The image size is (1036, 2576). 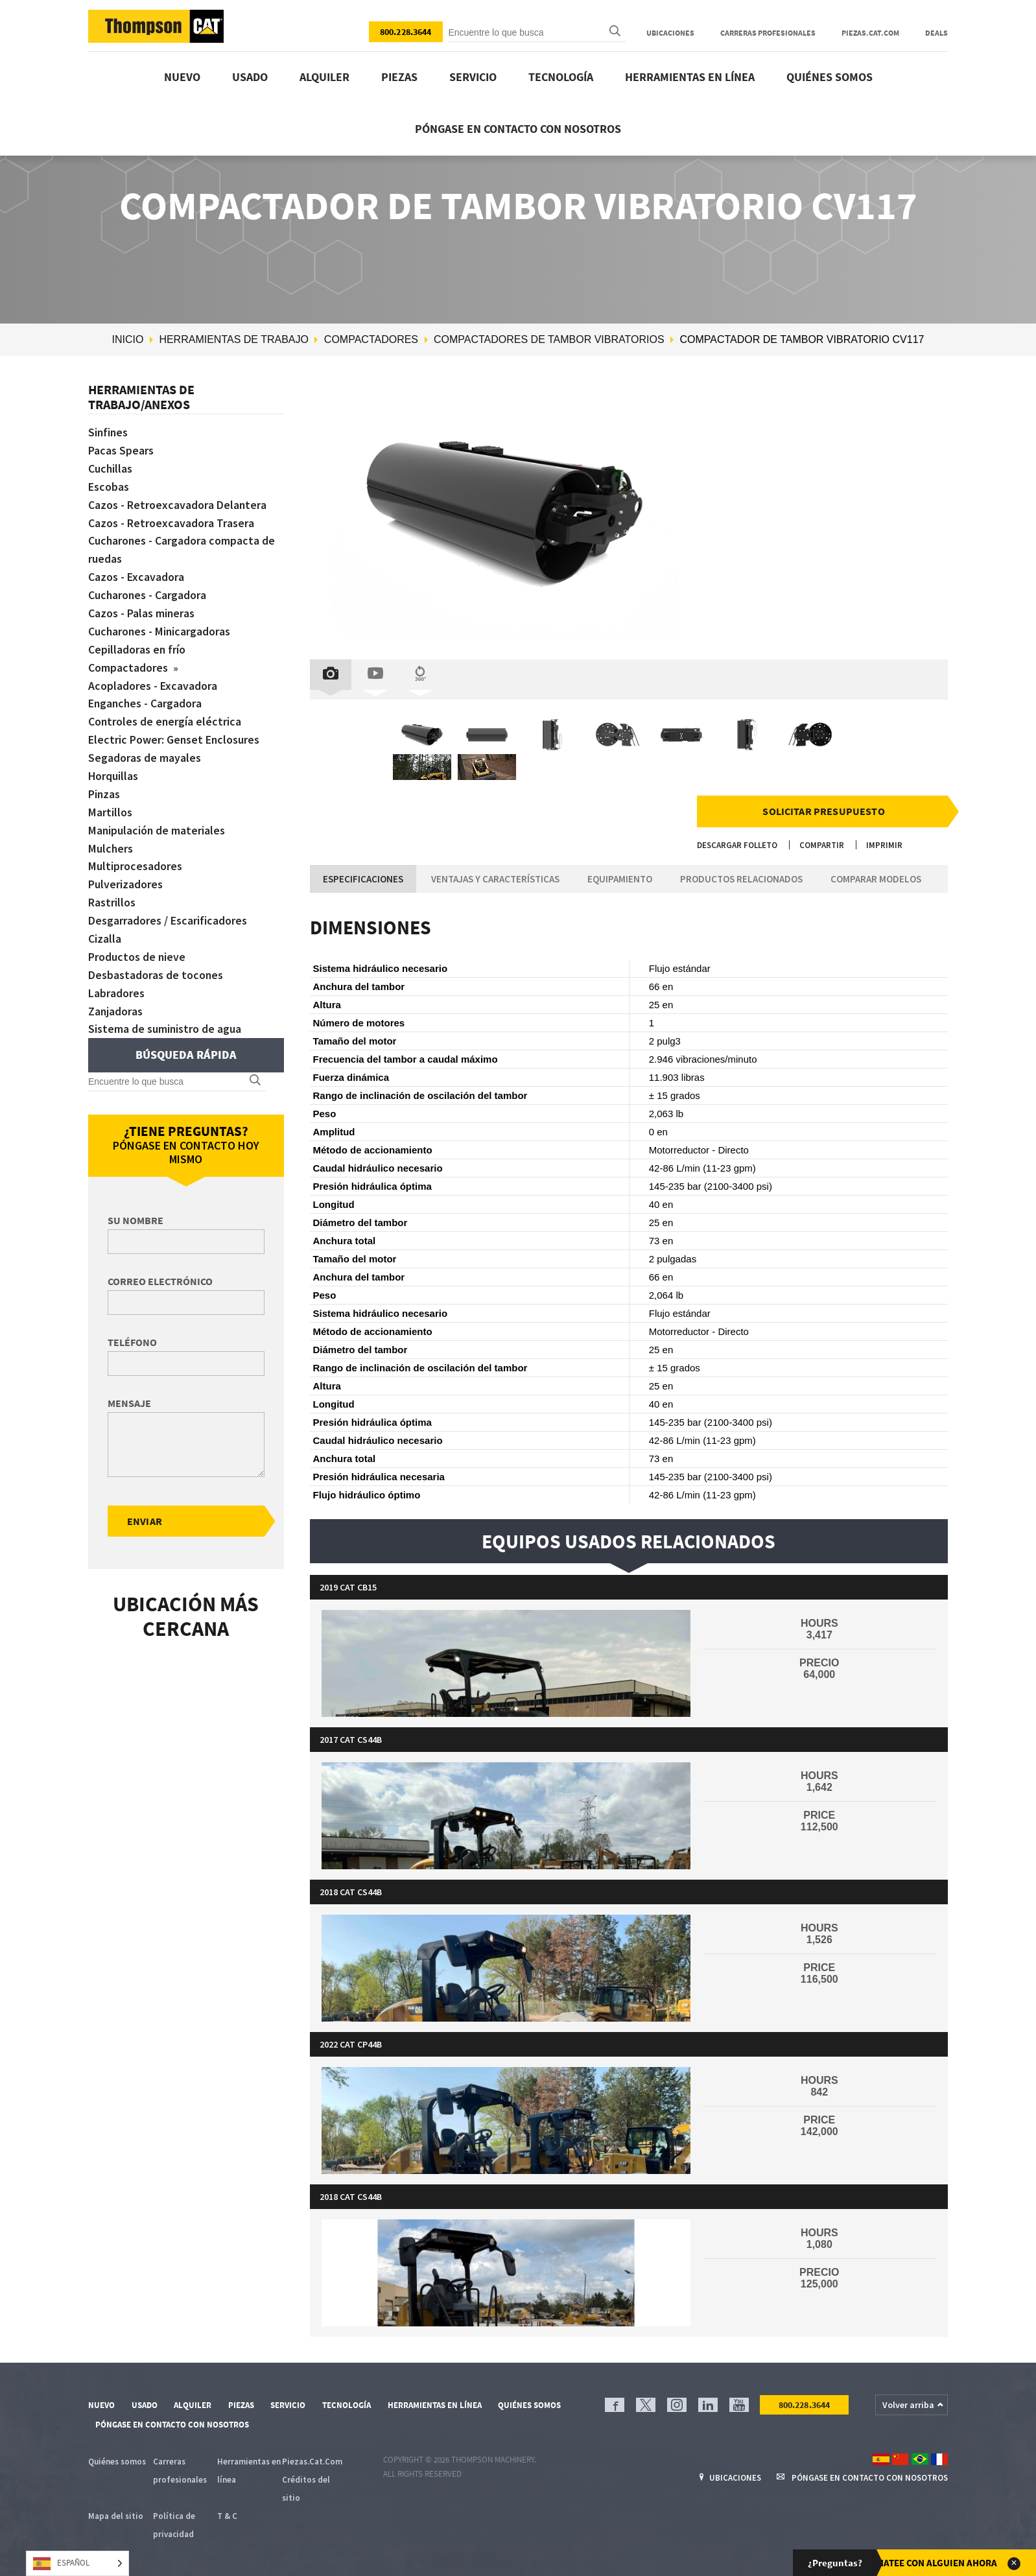 I want to click on Cepilladoras en frío, so click(x=137, y=649).